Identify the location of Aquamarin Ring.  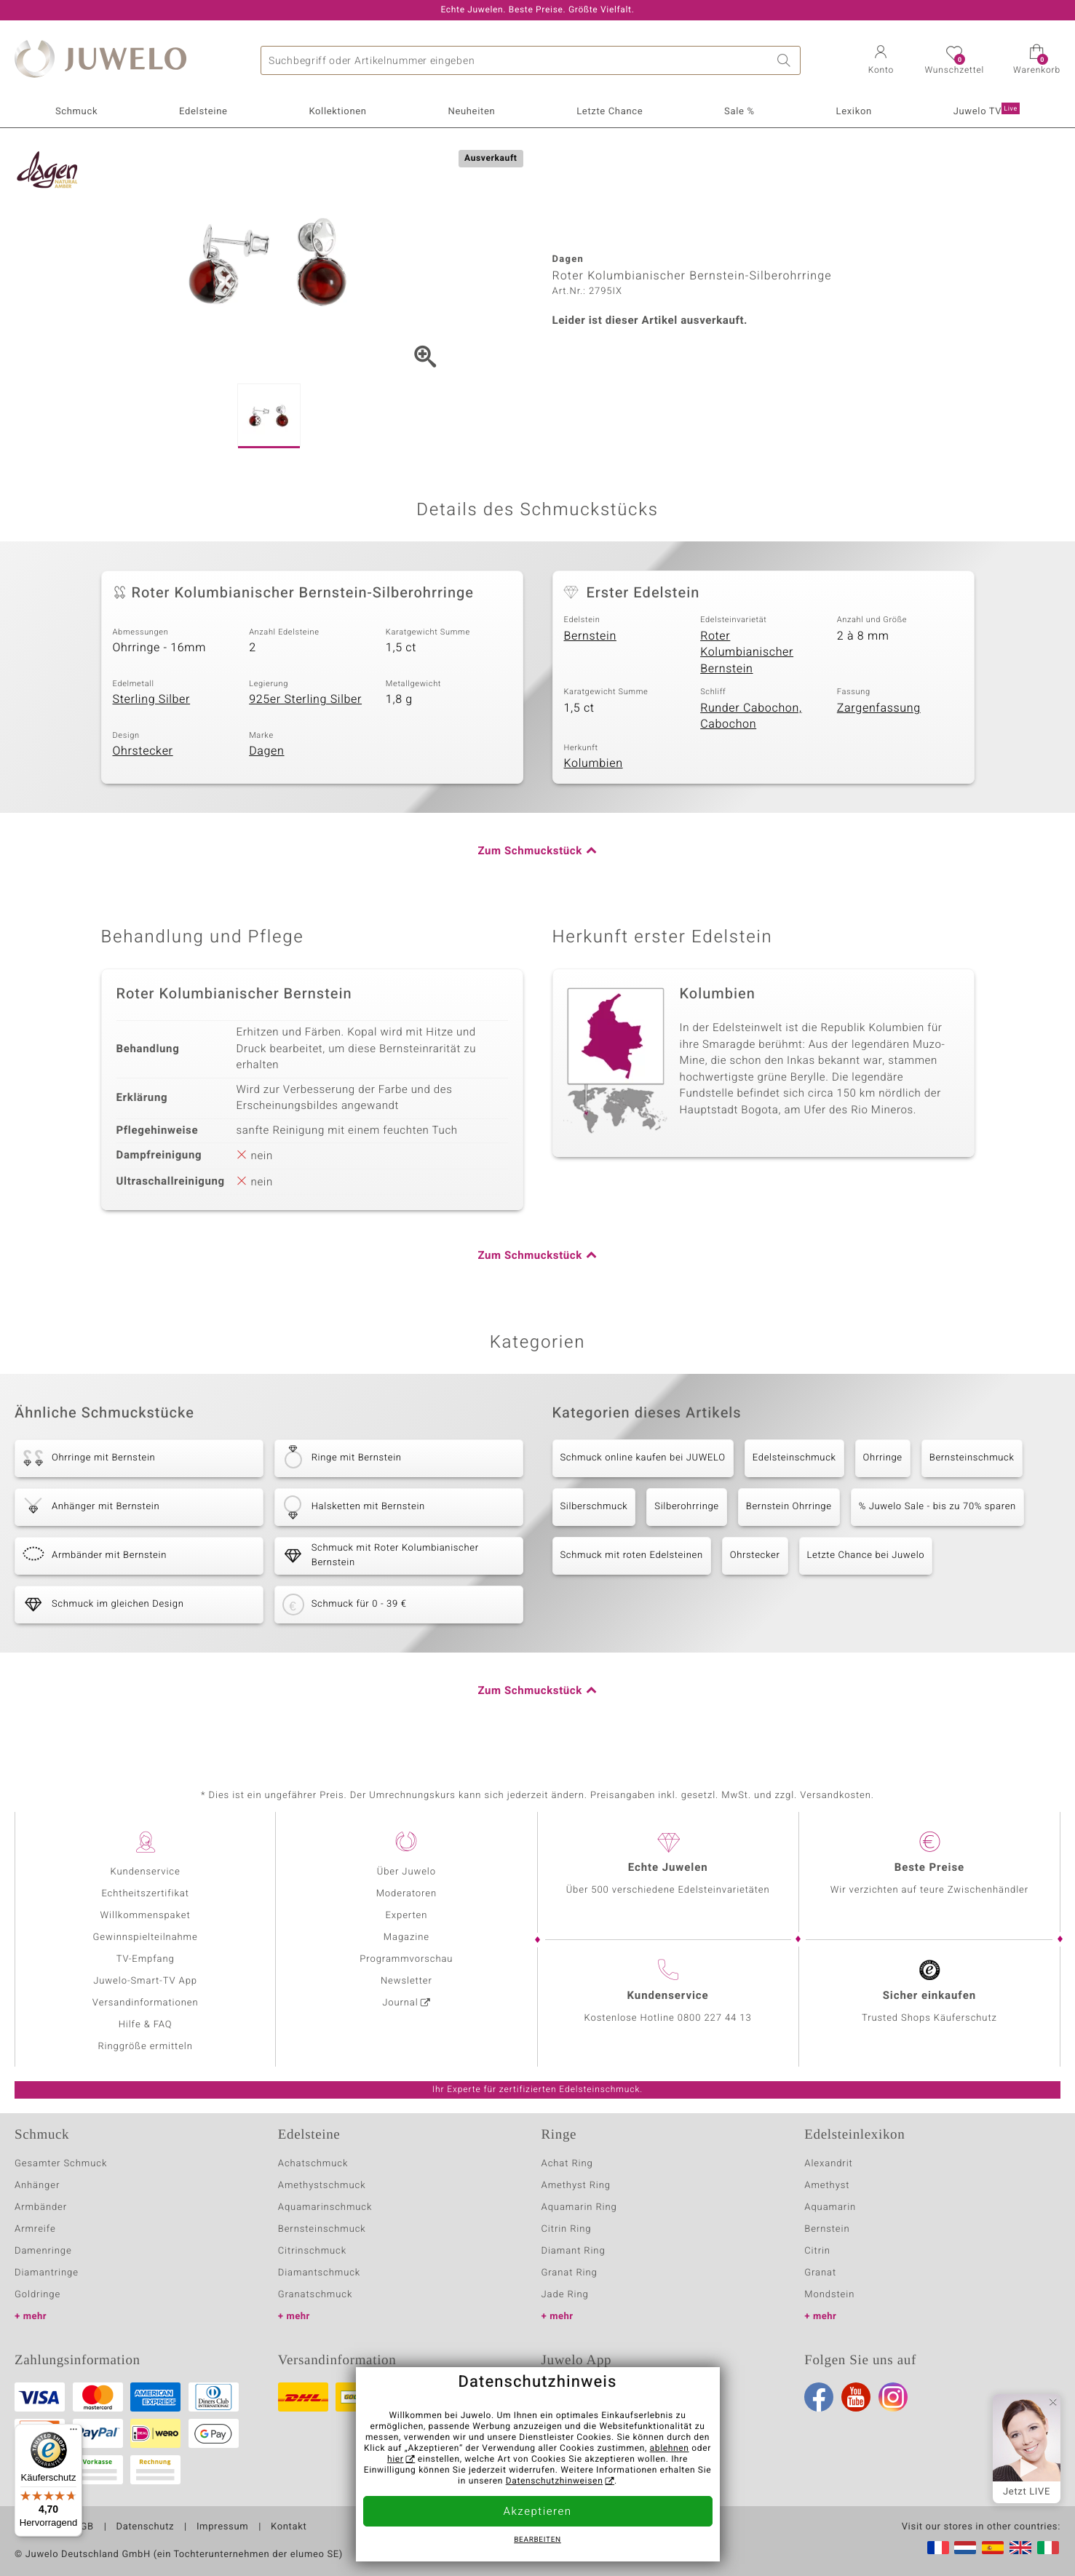
(579, 2207).